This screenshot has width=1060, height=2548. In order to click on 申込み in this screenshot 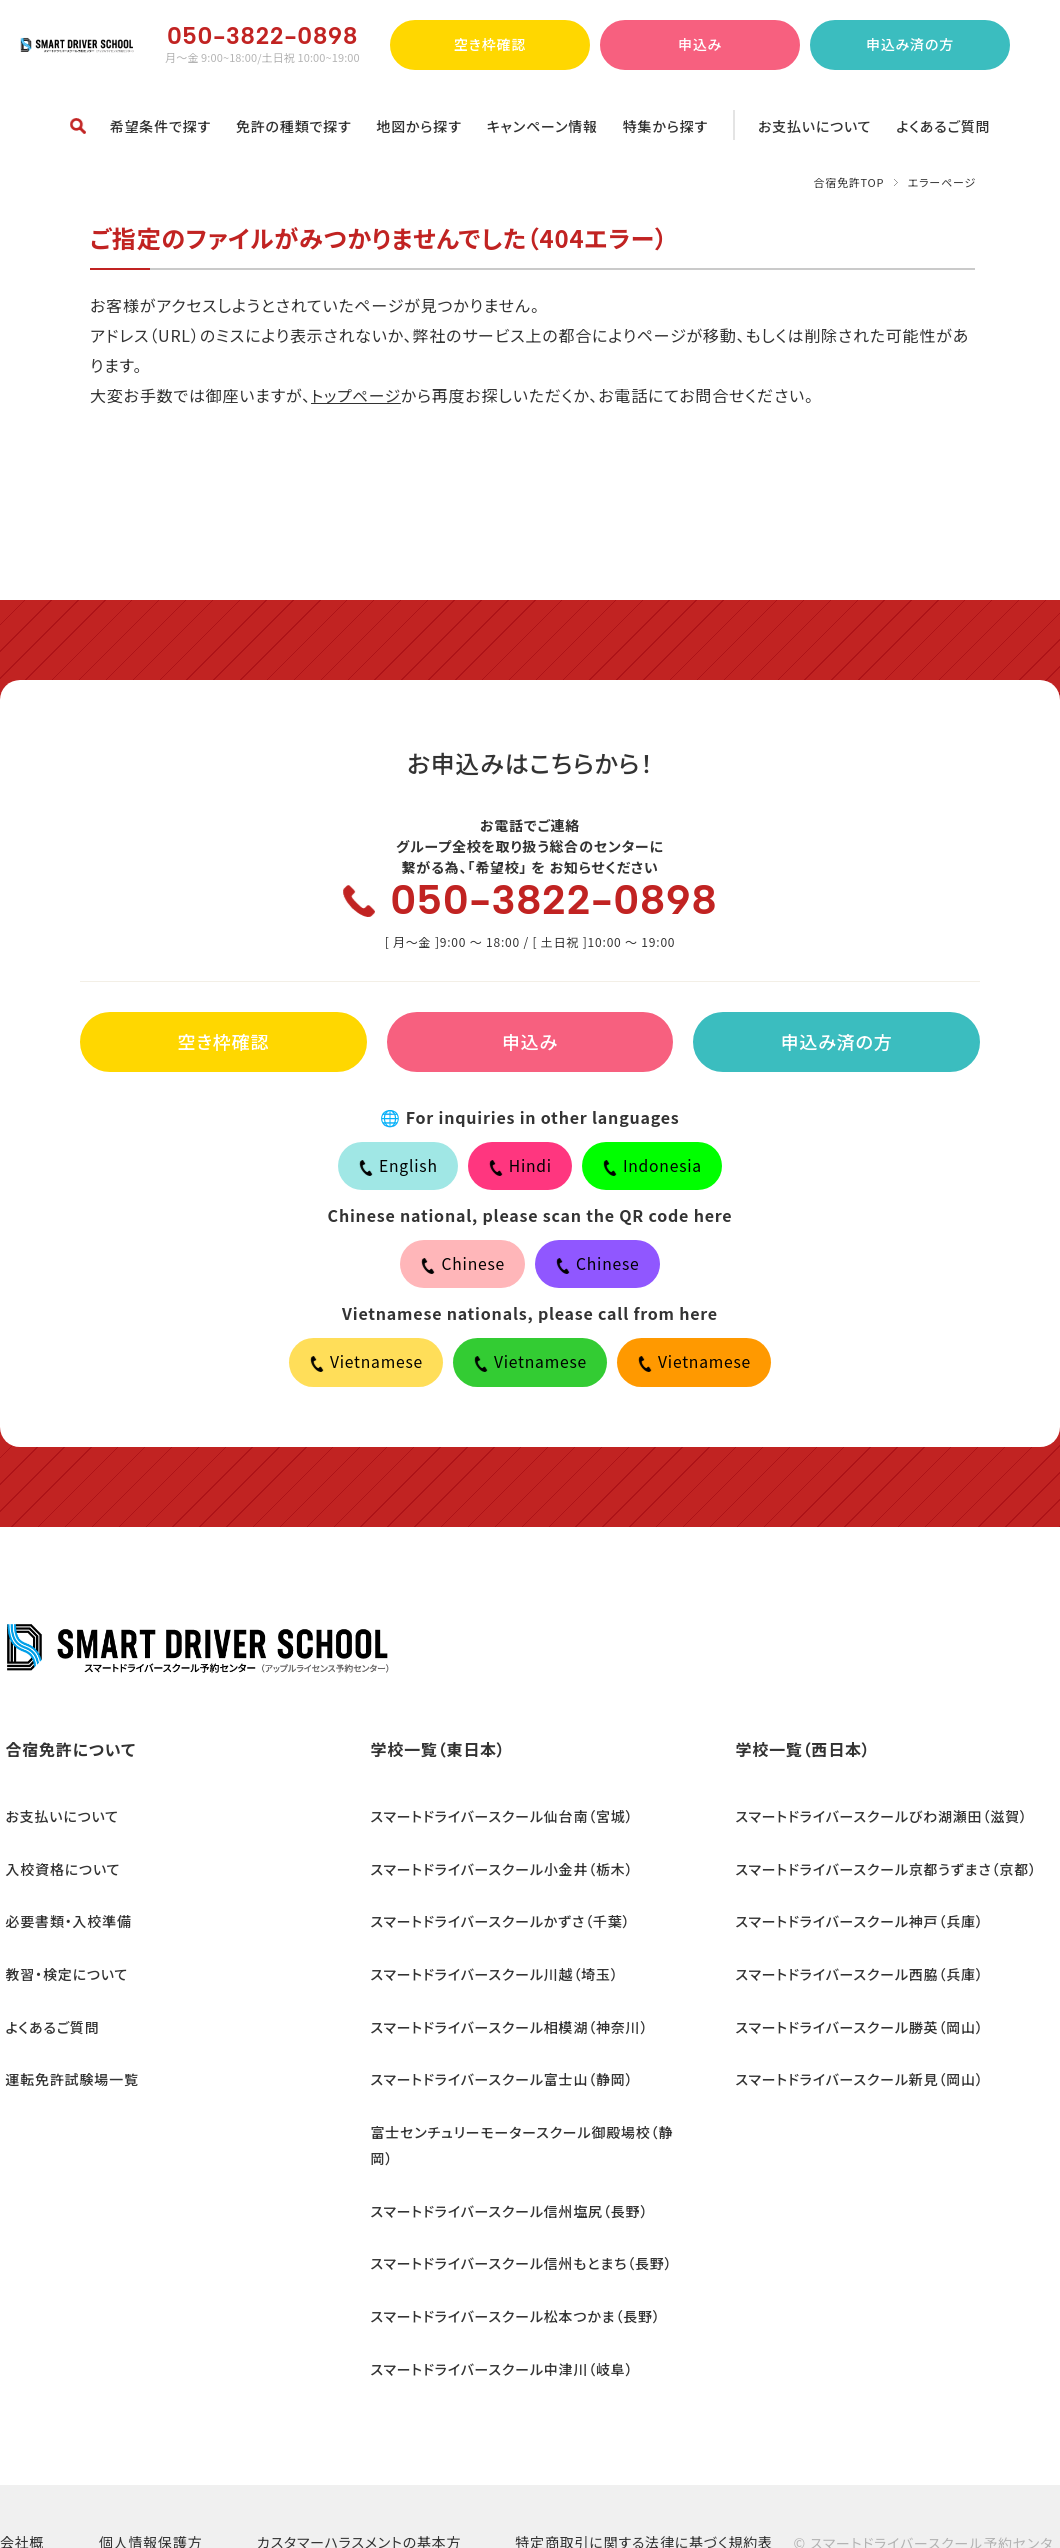, I will do `click(700, 44)`.